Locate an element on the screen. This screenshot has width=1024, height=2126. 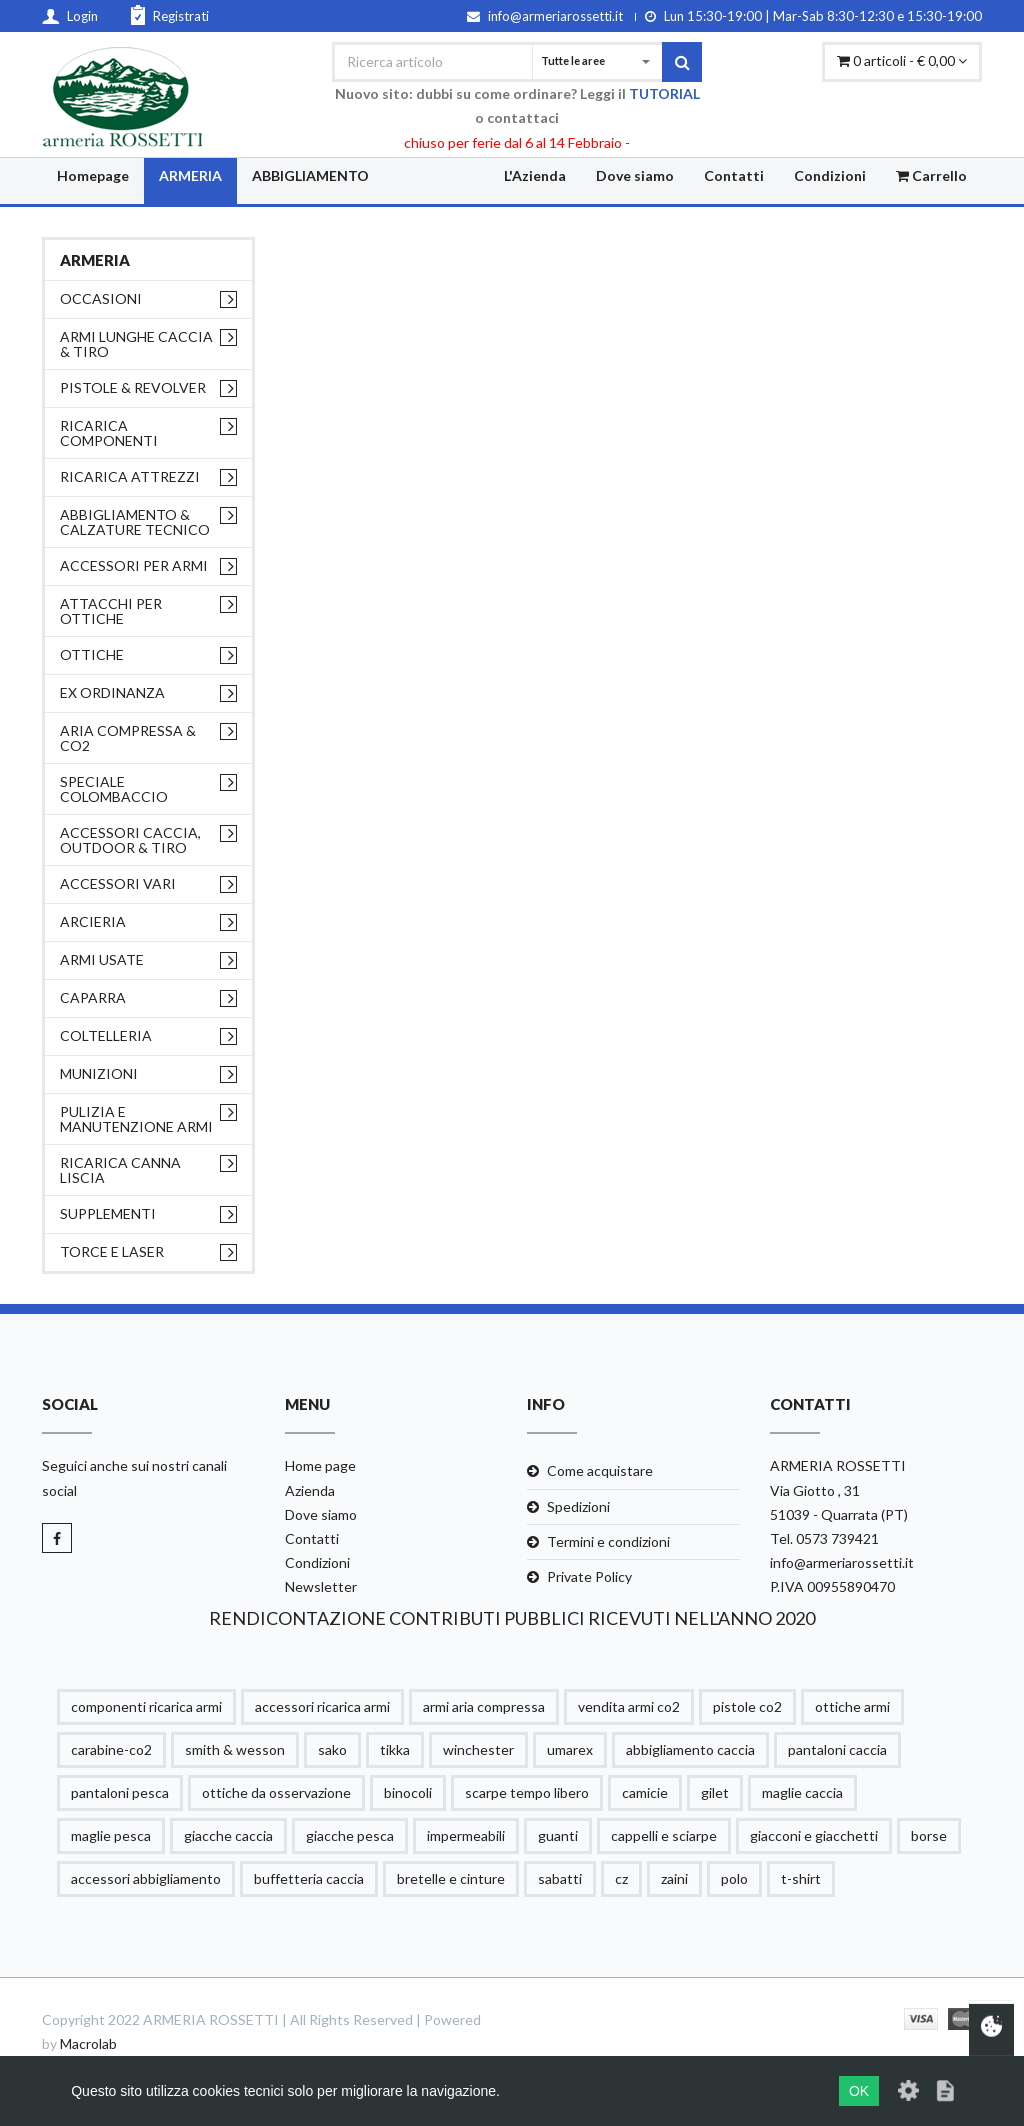
zaini is located at coordinates (674, 1878).